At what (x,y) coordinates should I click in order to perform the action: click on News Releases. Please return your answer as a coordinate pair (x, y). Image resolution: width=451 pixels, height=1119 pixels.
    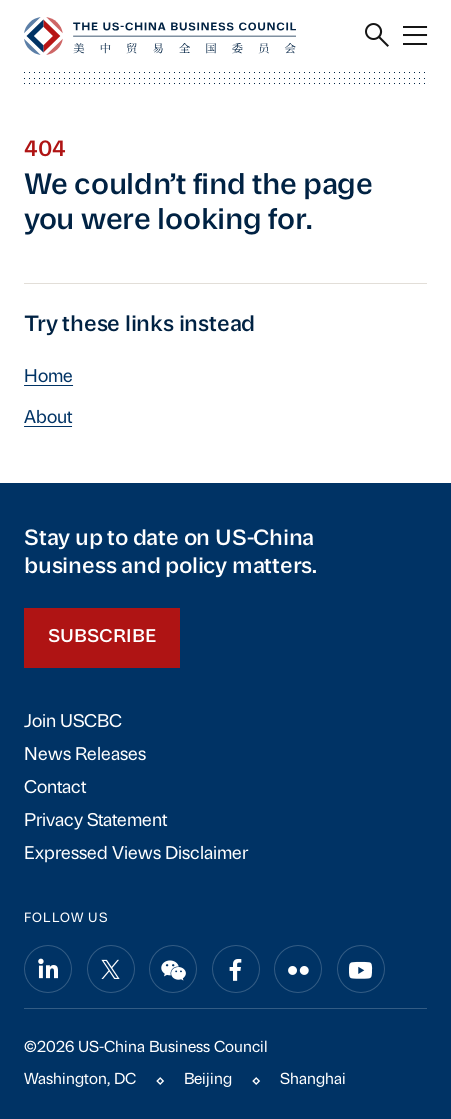
    Looking at the image, I should click on (85, 755).